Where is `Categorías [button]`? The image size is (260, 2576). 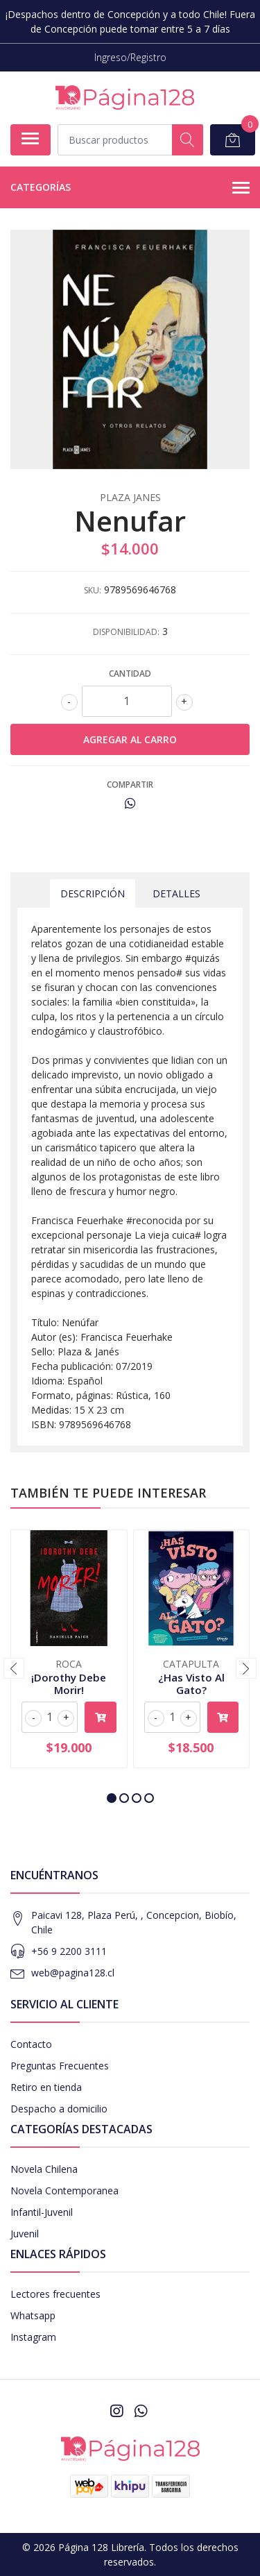 Categorías [button] is located at coordinates (130, 188).